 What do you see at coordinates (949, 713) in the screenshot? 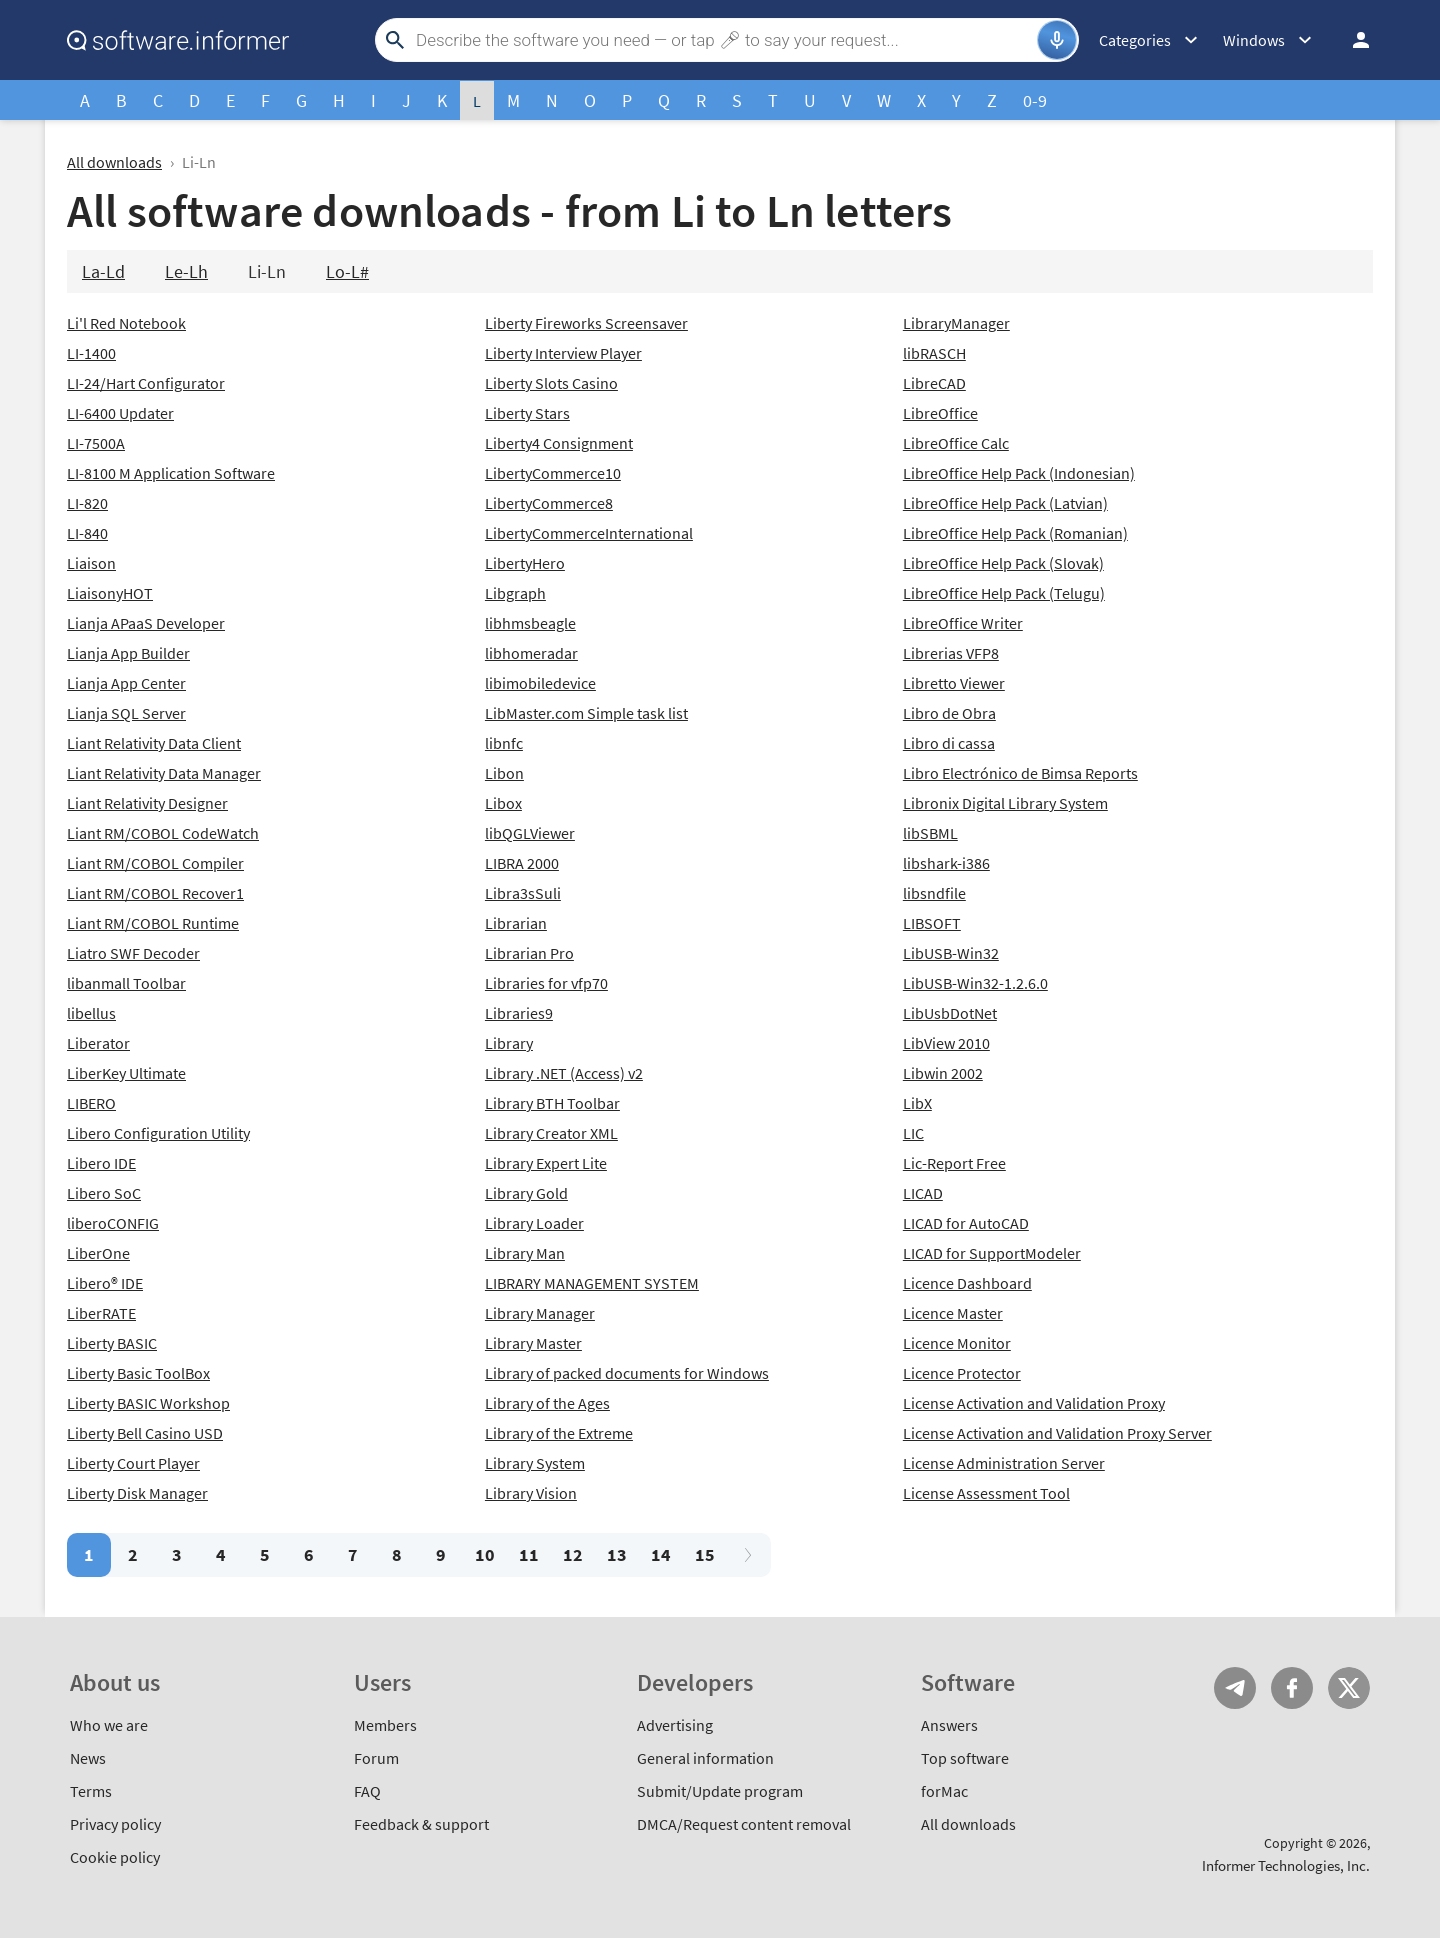
I see `Libro de Obra` at bounding box center [949, 713].